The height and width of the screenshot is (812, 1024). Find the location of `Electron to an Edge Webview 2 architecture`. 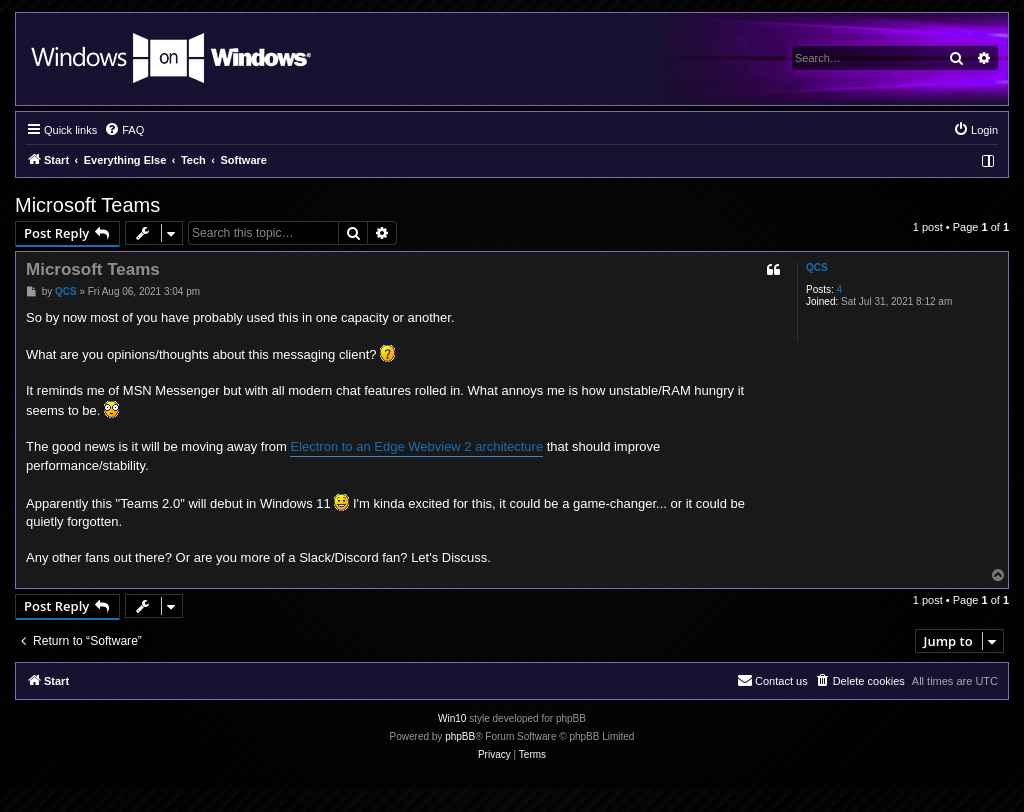

Electron to an Edge Webview 2 architecture is located at coordinates (416, 446).